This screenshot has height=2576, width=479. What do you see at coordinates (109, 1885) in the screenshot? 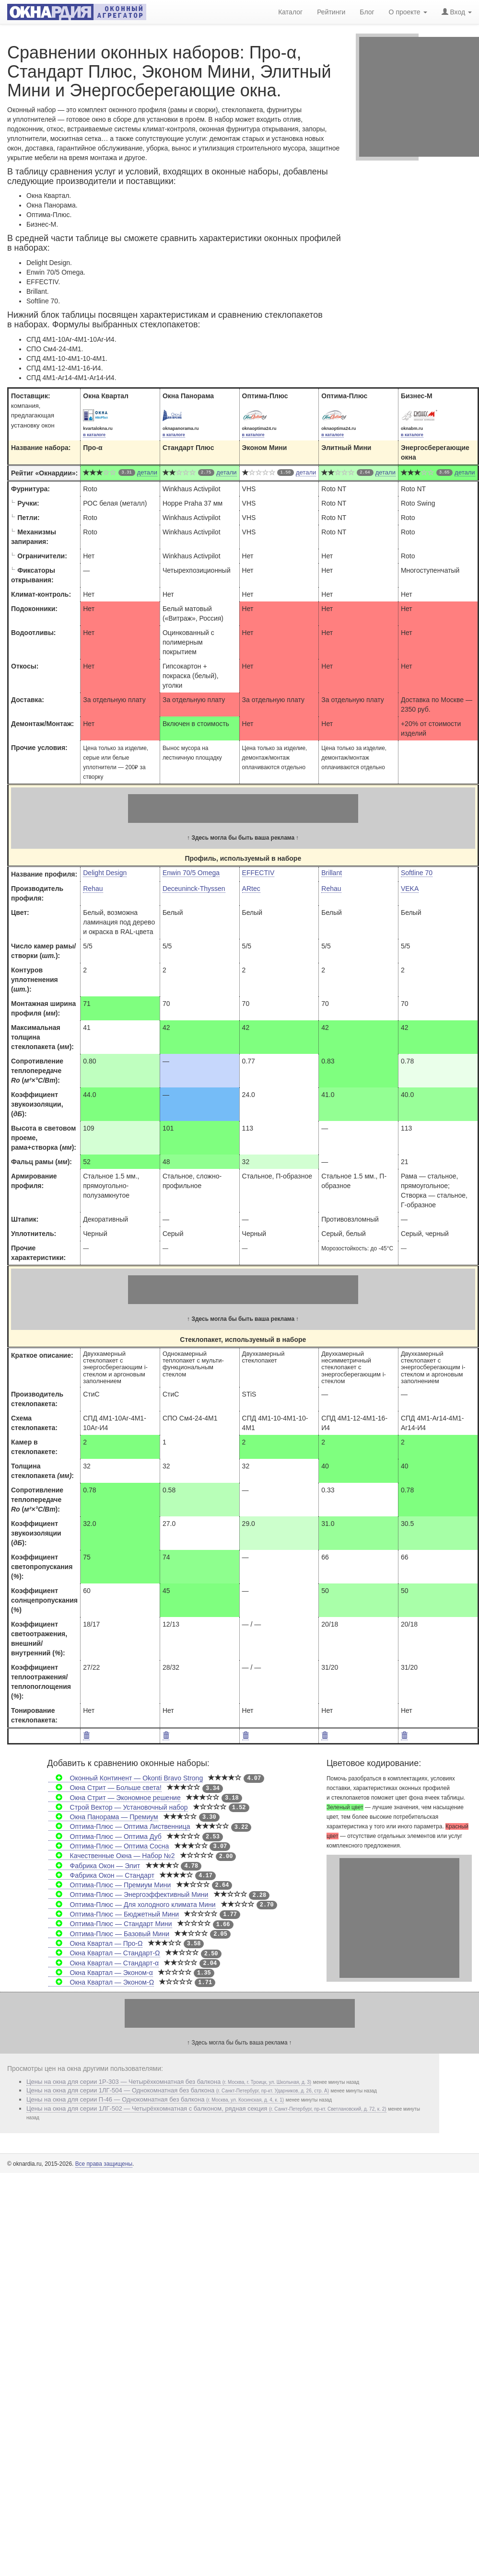
I see `Оптима-Плюс — Премиум Мини` at bounding box center [109, 1885].